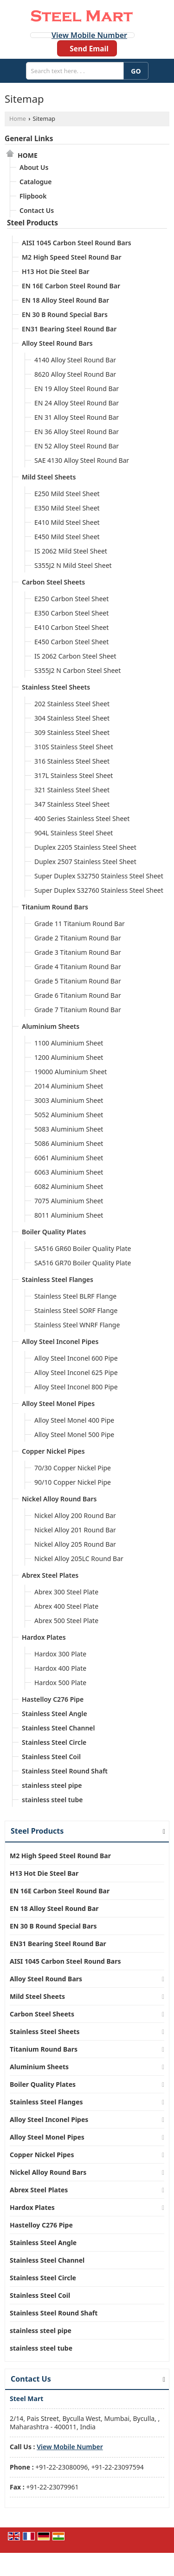 Image resolution: width=174 pixels, height=2576 pixels. Describe the element at coordinates (77, 1324) in the screenshot. I see `Stainless Steel WNRF Flange` at that location.